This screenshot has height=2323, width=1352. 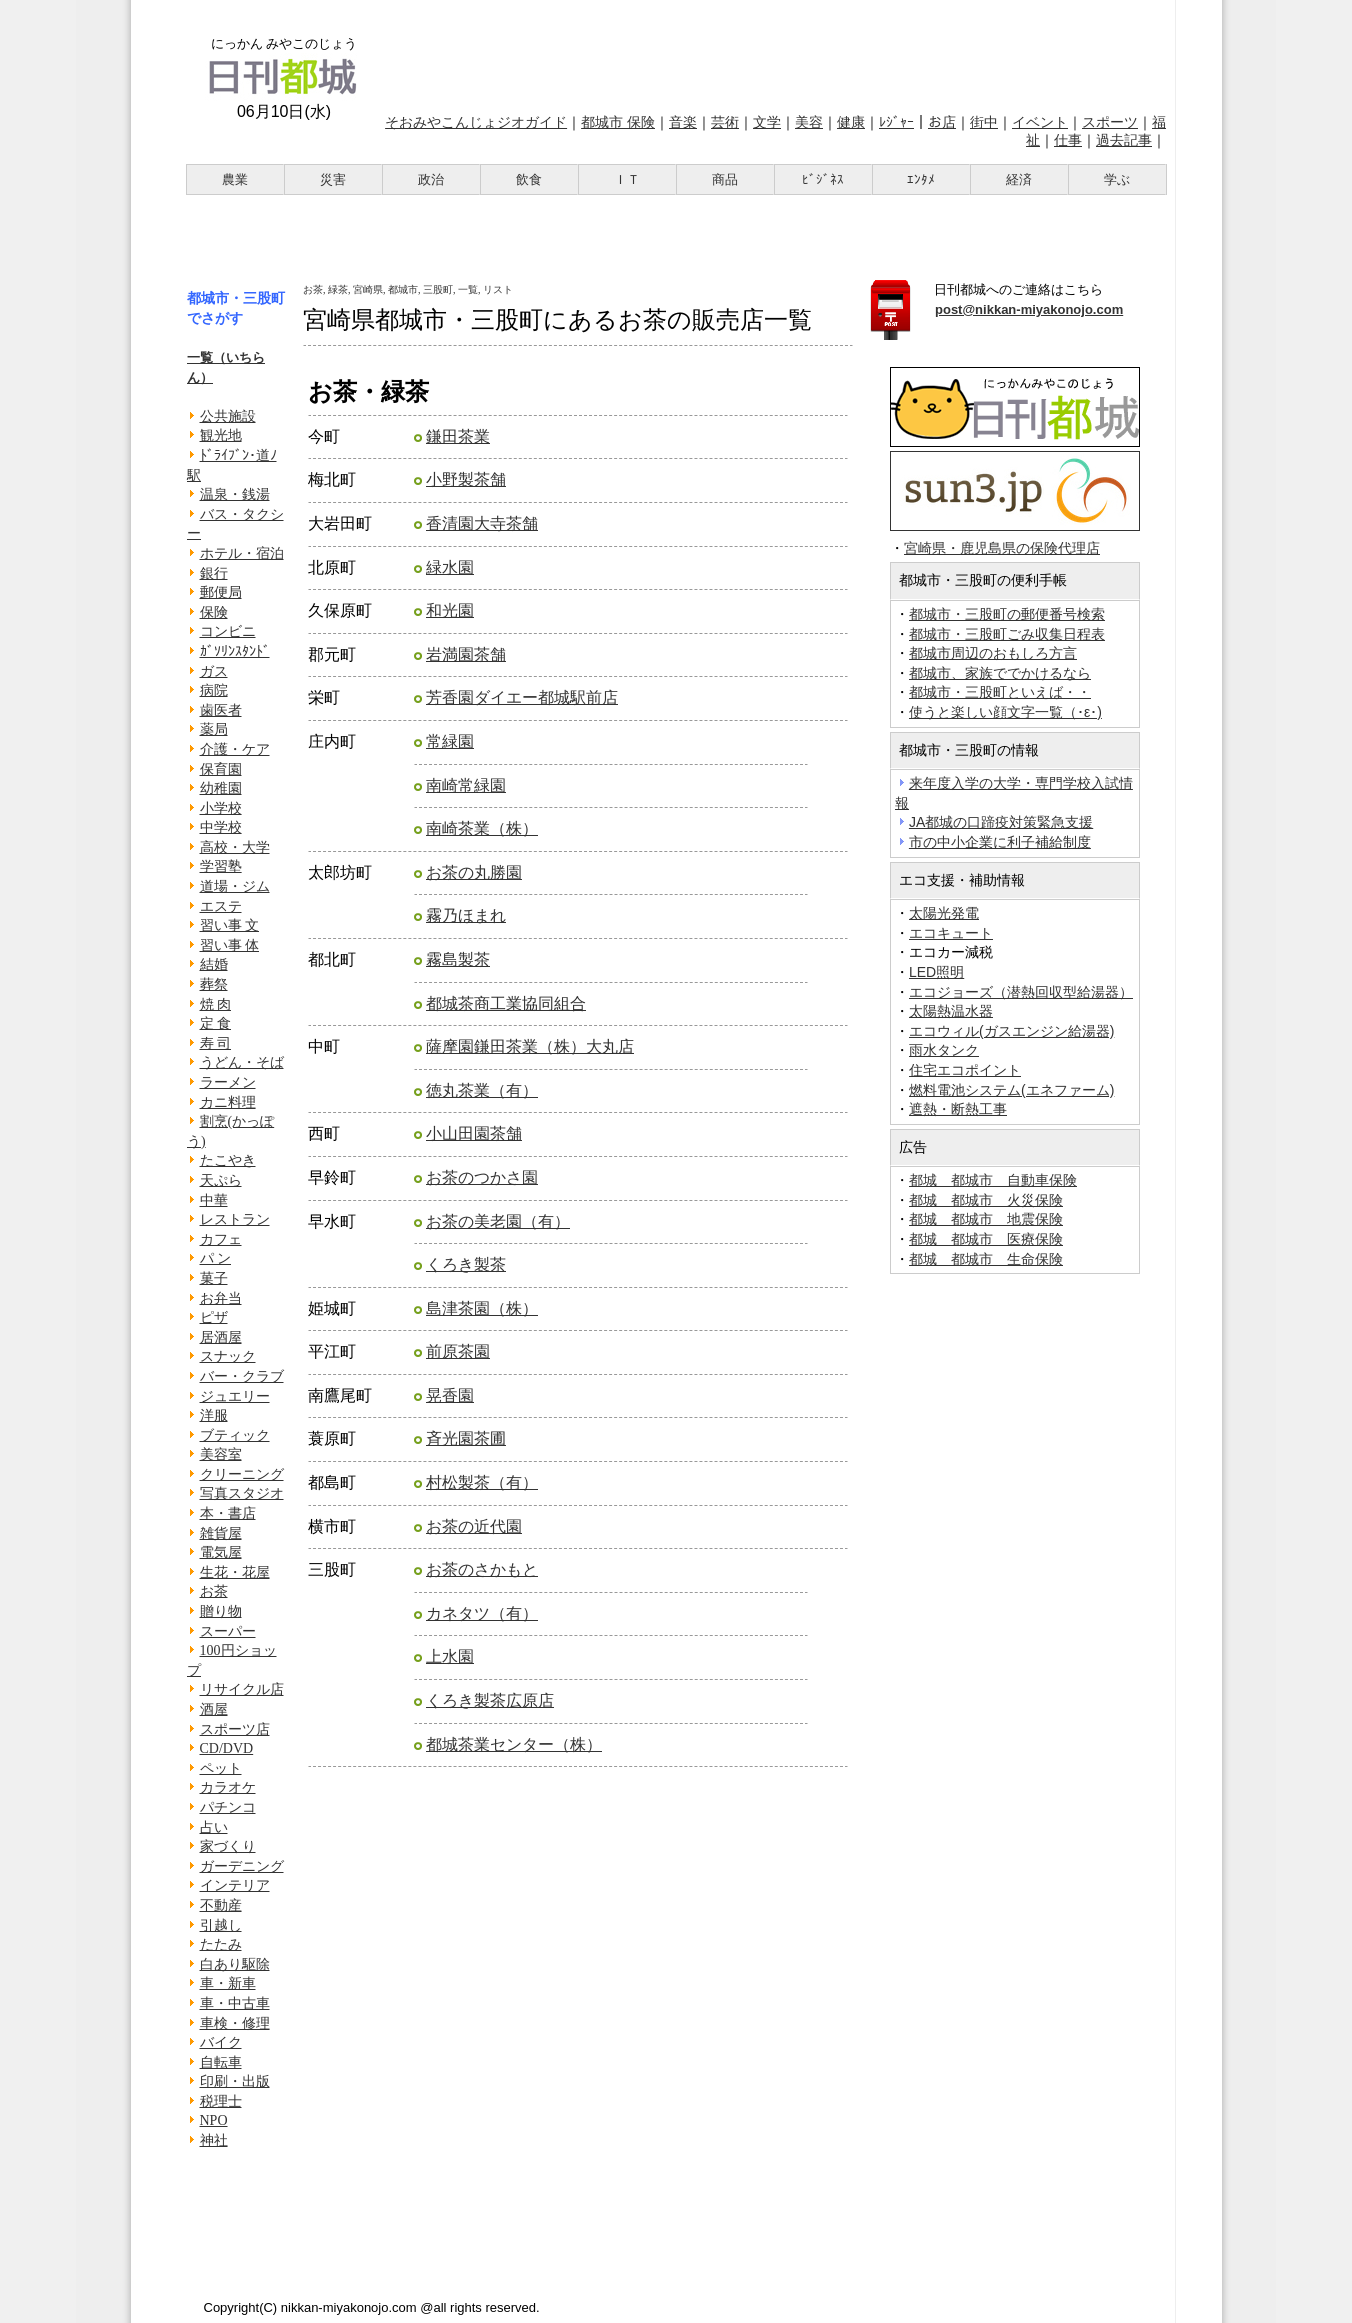 I want to click on 病院, so click(x=214, y=690).